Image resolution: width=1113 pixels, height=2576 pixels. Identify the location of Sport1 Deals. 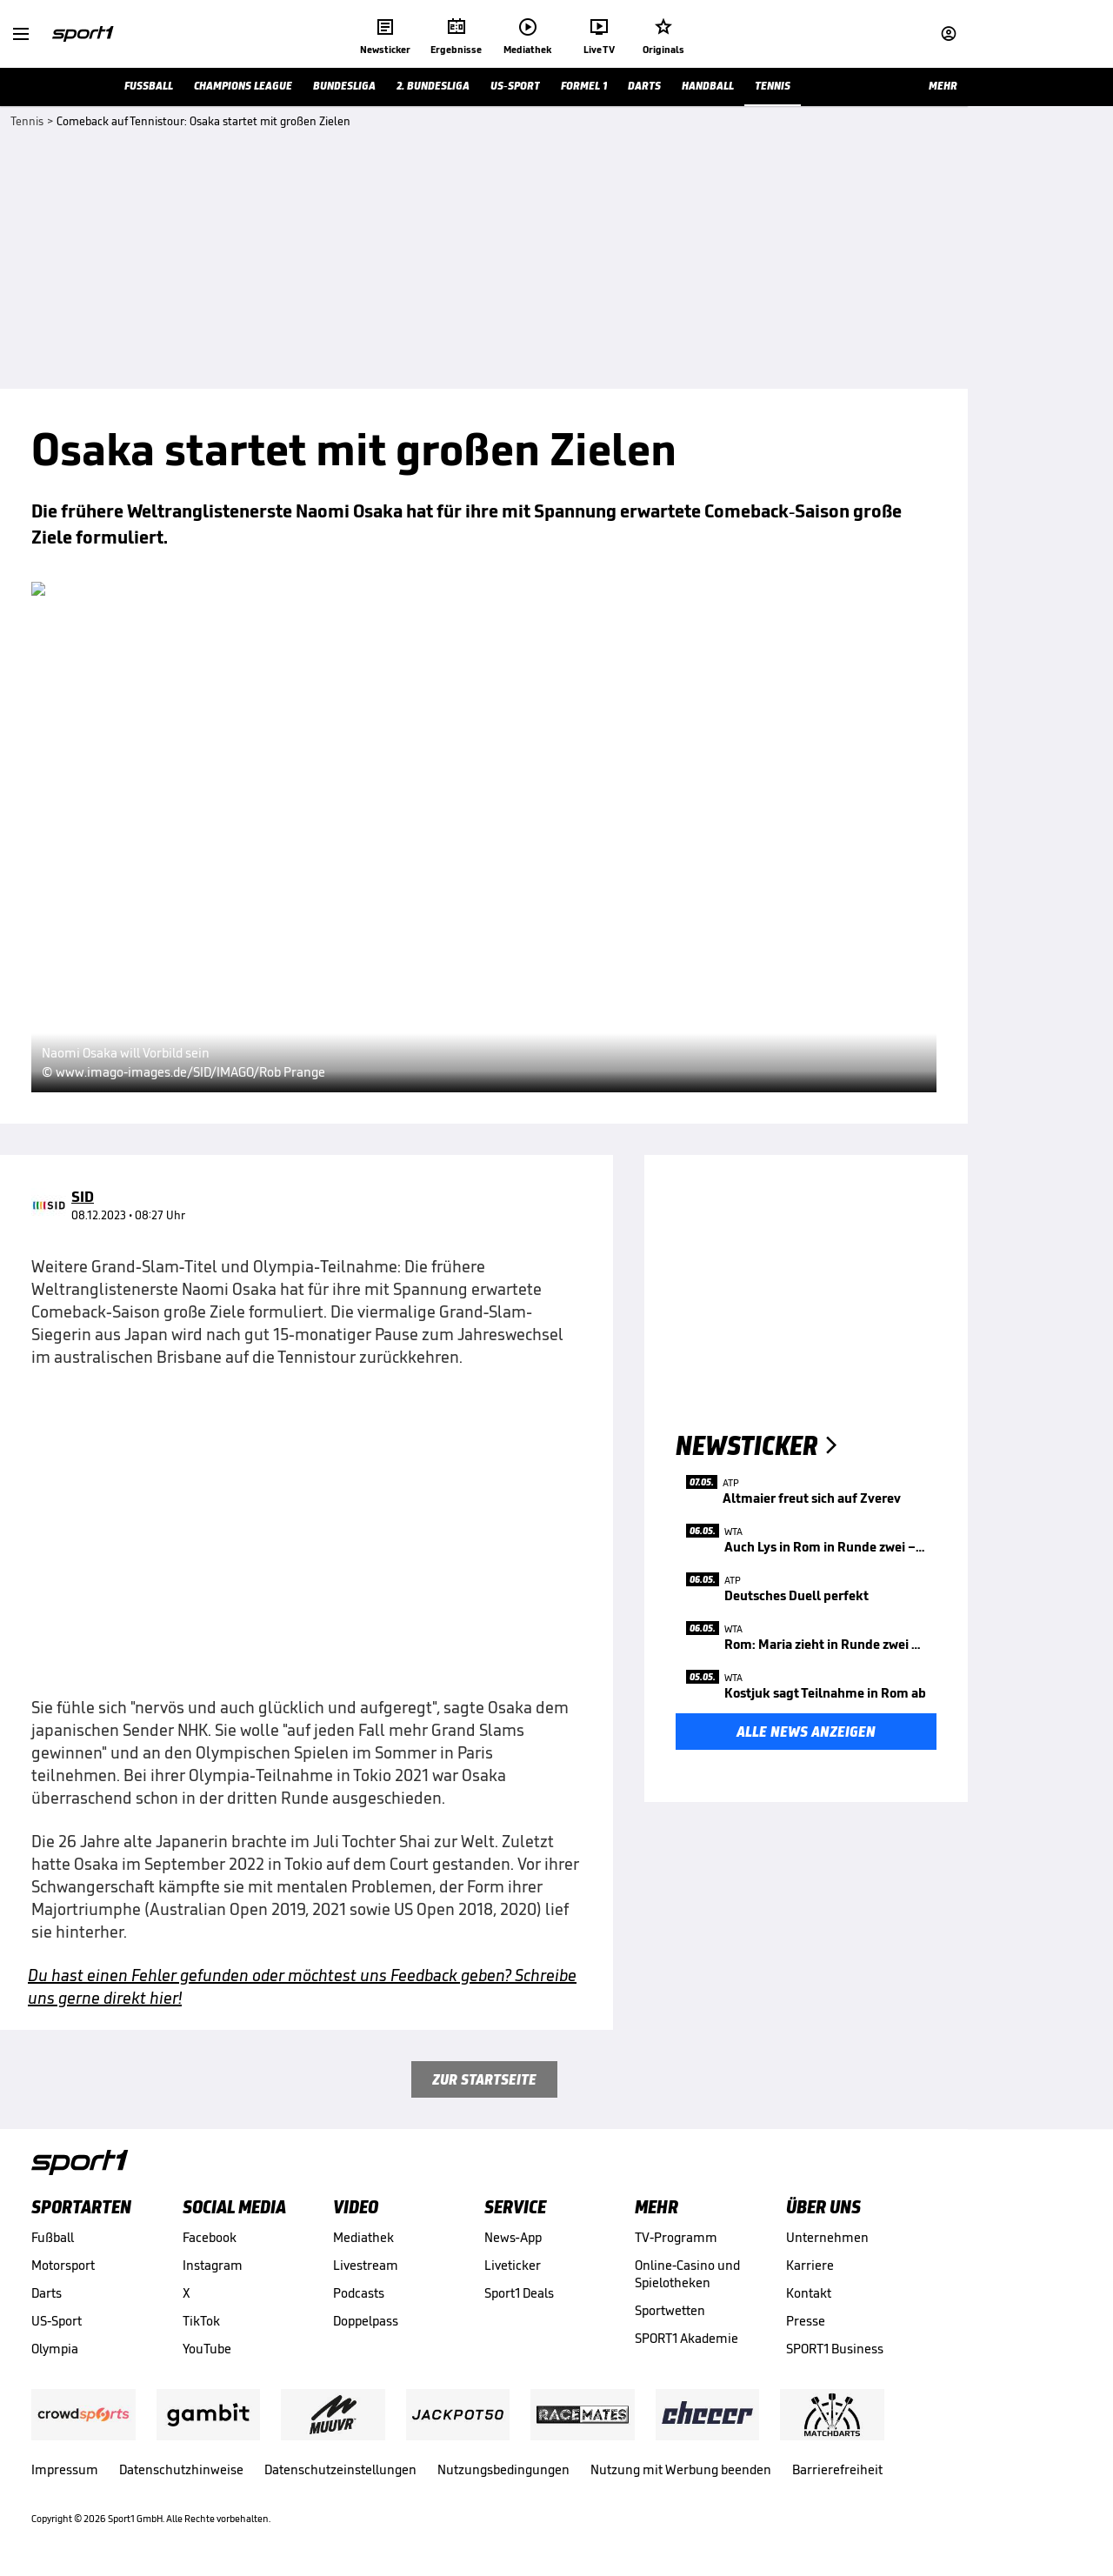
(519, 2293).